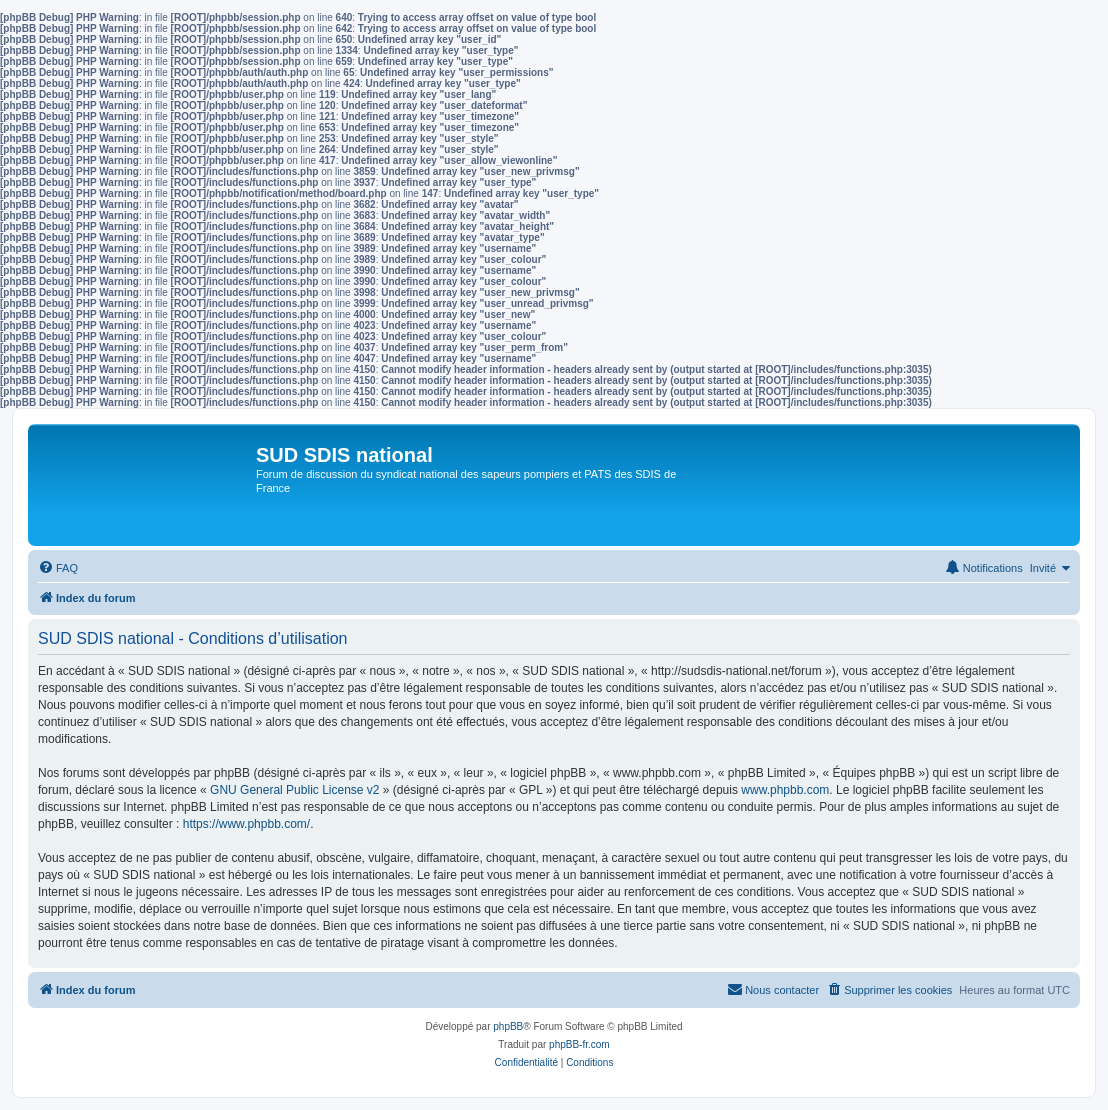 This screenshot has height=1110, width=1108. Describe the element at coordinates (58, 568) in the screenshot. I see `[menuitem]` at that location.